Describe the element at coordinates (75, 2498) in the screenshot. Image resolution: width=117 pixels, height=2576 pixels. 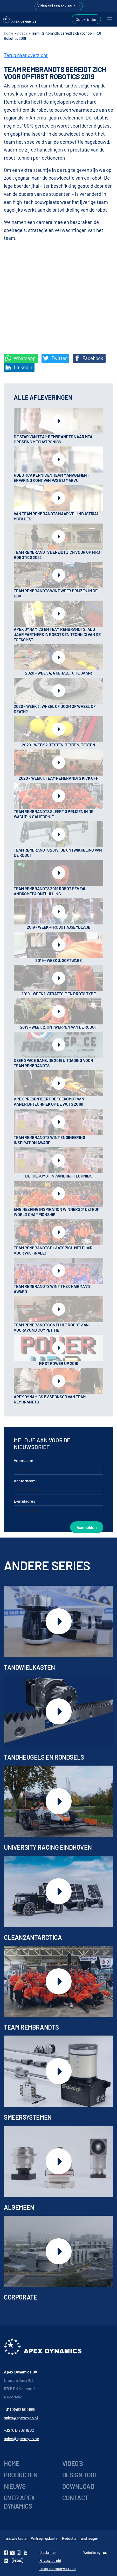
I see `Contact` at that location.